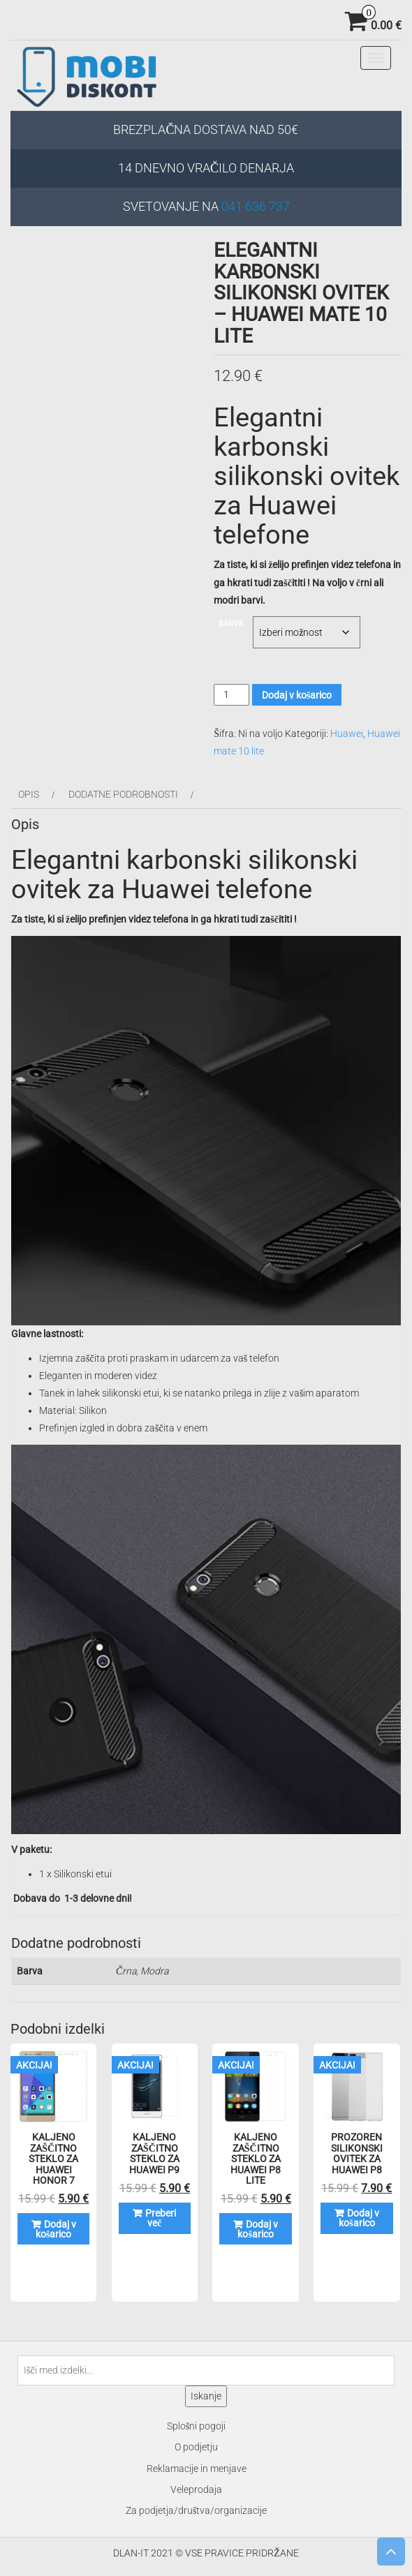 This screenshot has width=412, height=2576. Describe the element at coordinates (160, 2218) in the screenshot. I see `Preberi več [Preberite si več o “Kaljeno zaščitno steklo za Huawei P9”]` at that location.